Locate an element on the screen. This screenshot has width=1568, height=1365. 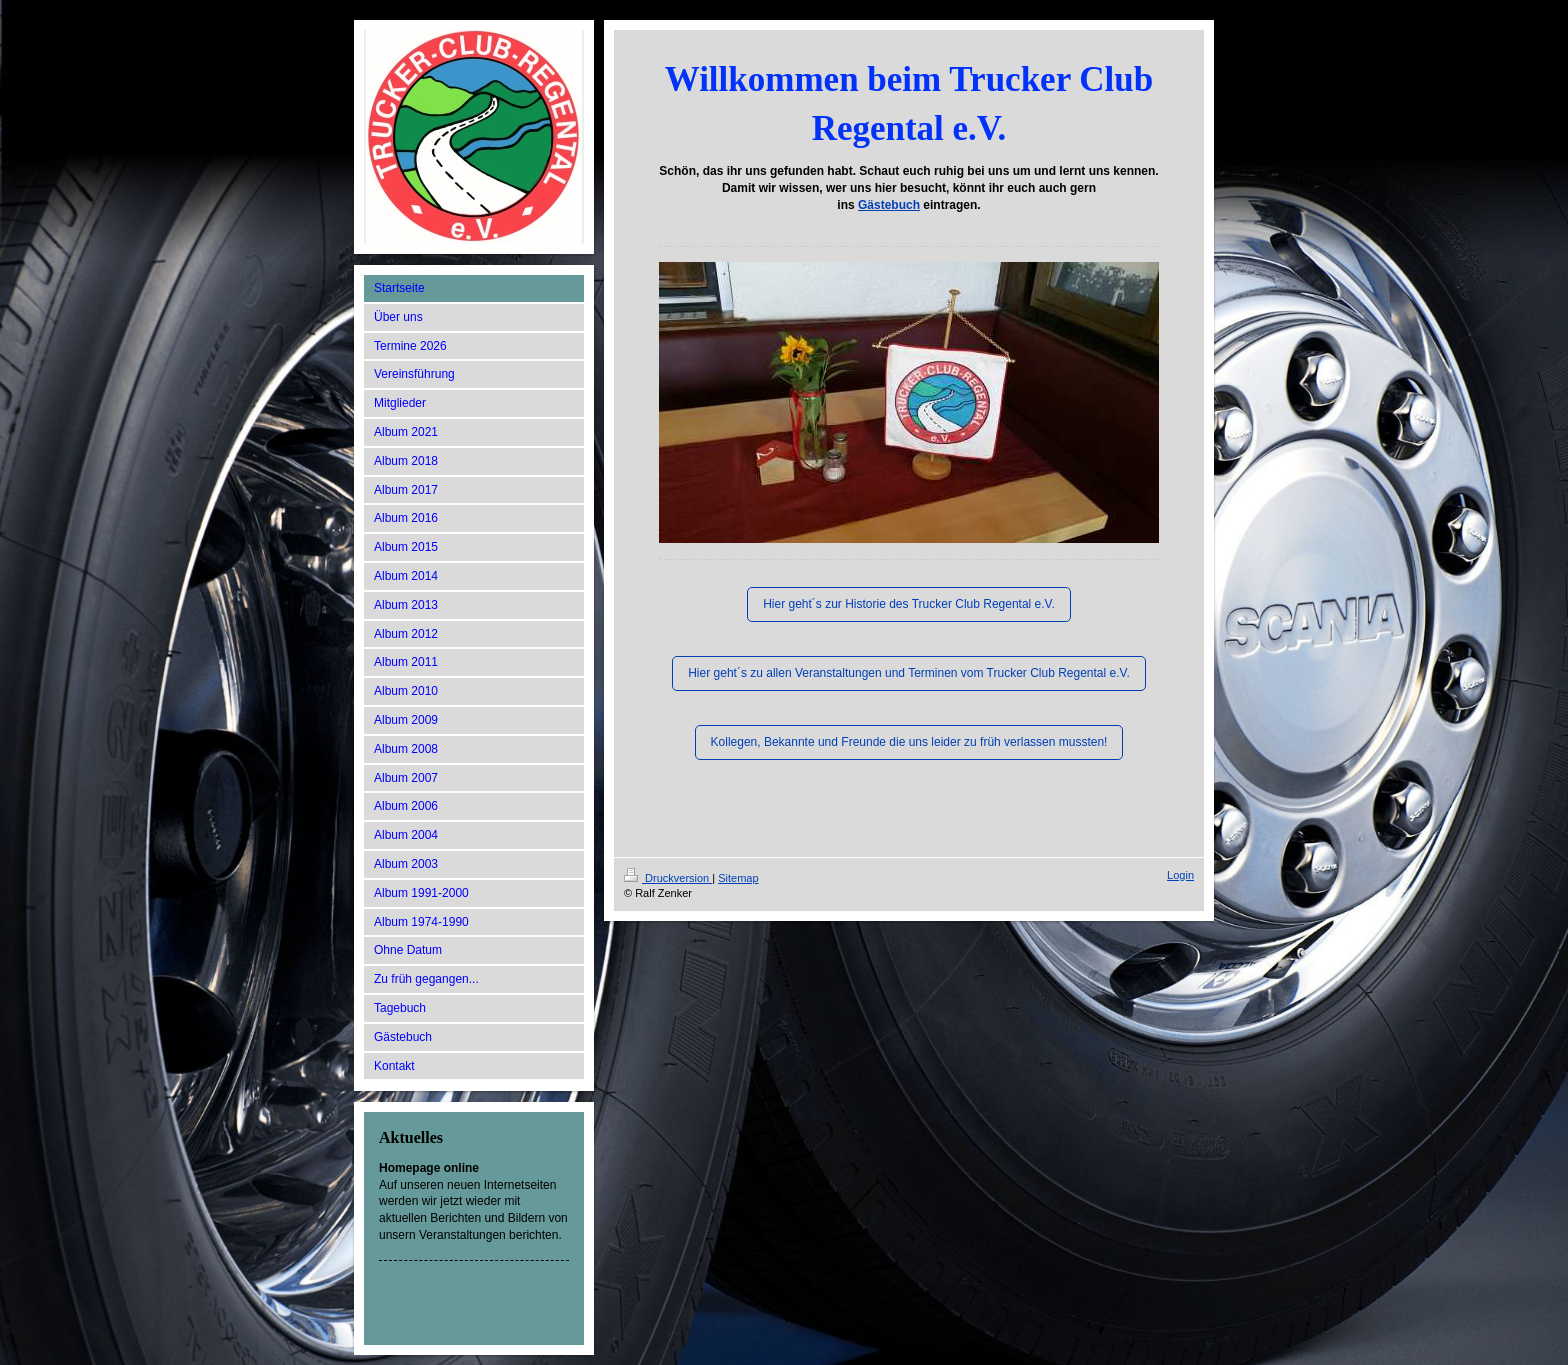
Sitemap is located at coordinates (738, 878).